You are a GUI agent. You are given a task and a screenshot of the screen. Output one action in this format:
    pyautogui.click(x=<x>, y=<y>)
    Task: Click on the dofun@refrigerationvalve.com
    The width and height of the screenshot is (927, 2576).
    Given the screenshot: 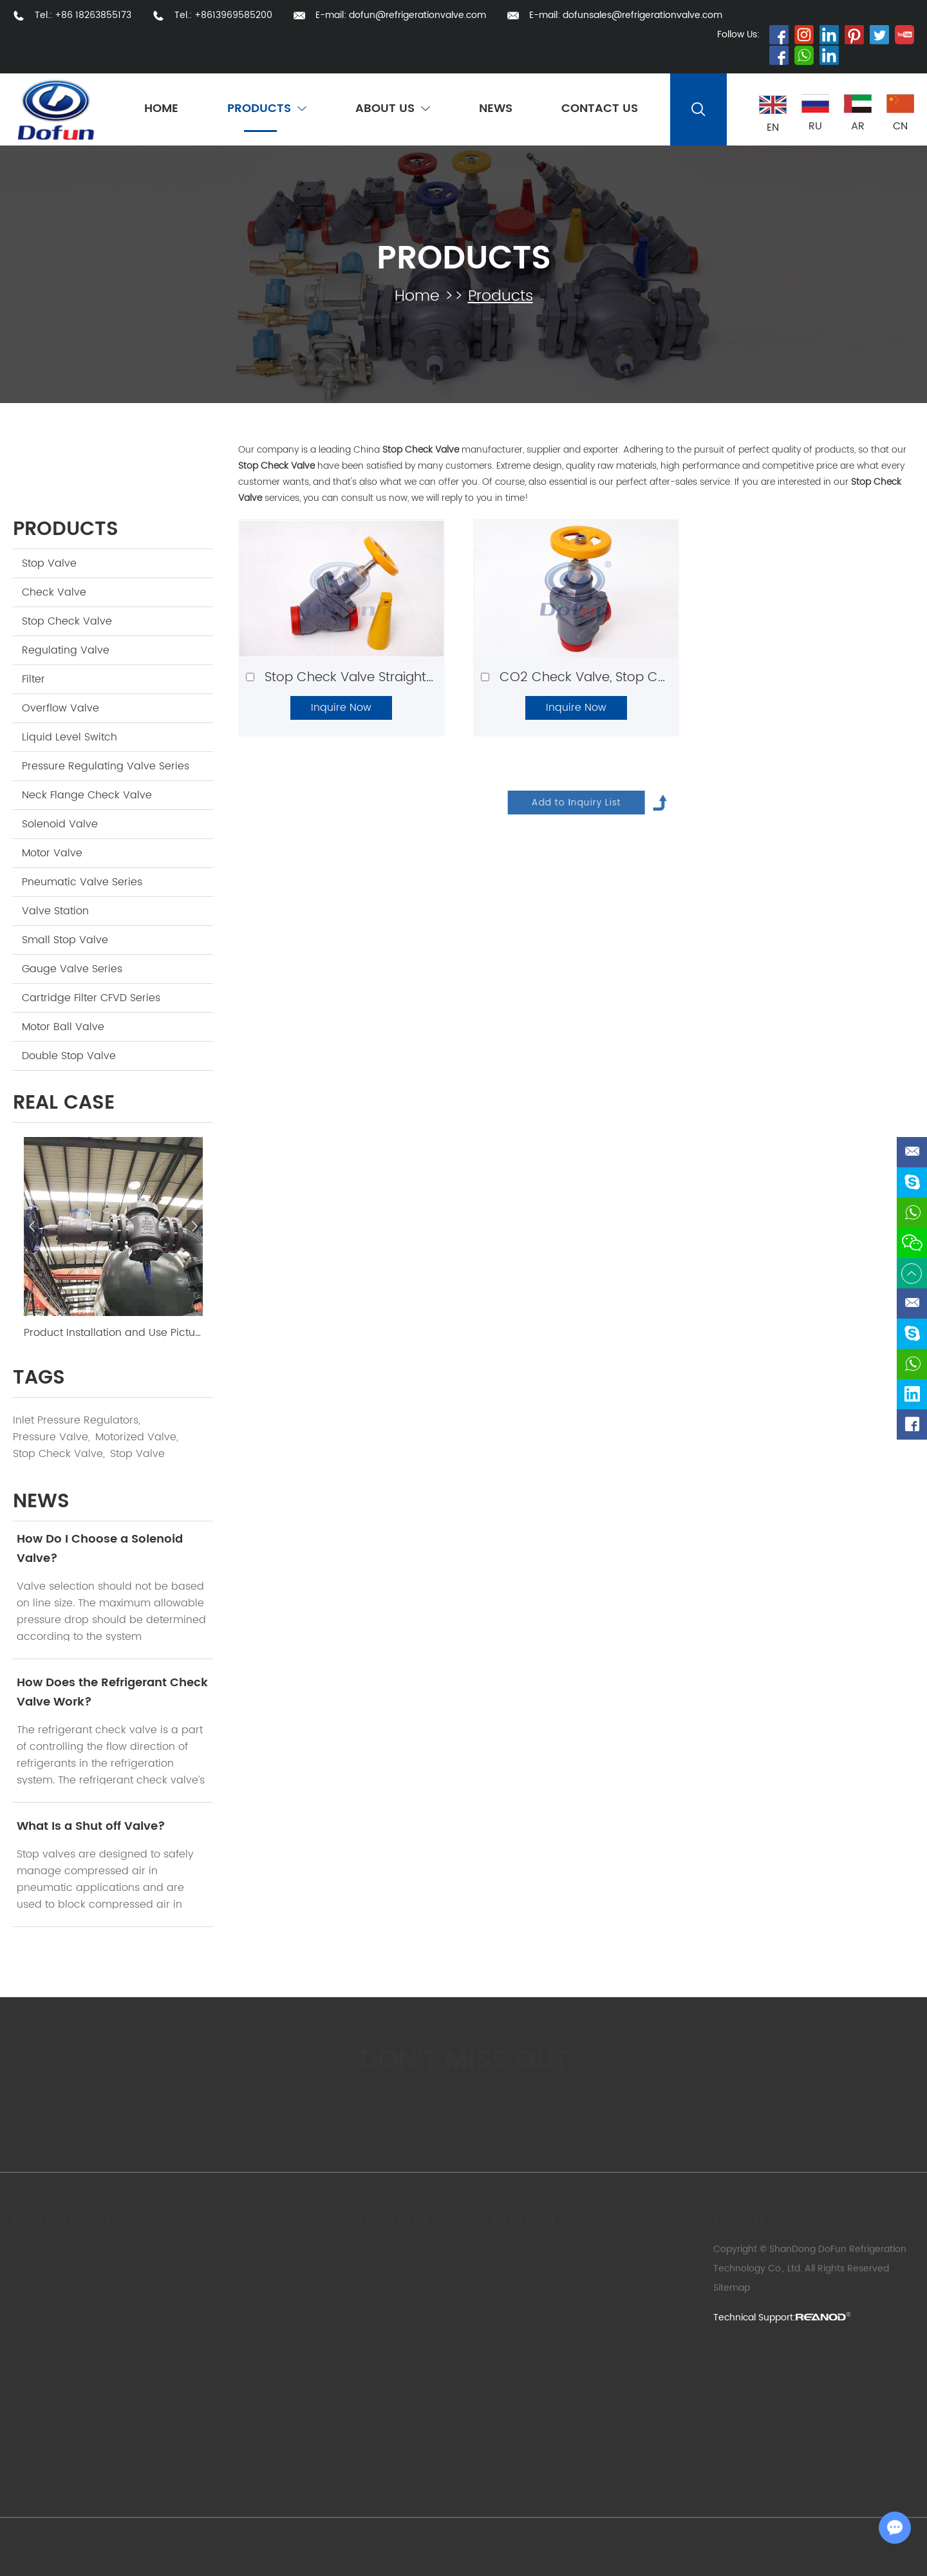 What is the action you would take?
    pyautogui.click(x=417, y=15)
    